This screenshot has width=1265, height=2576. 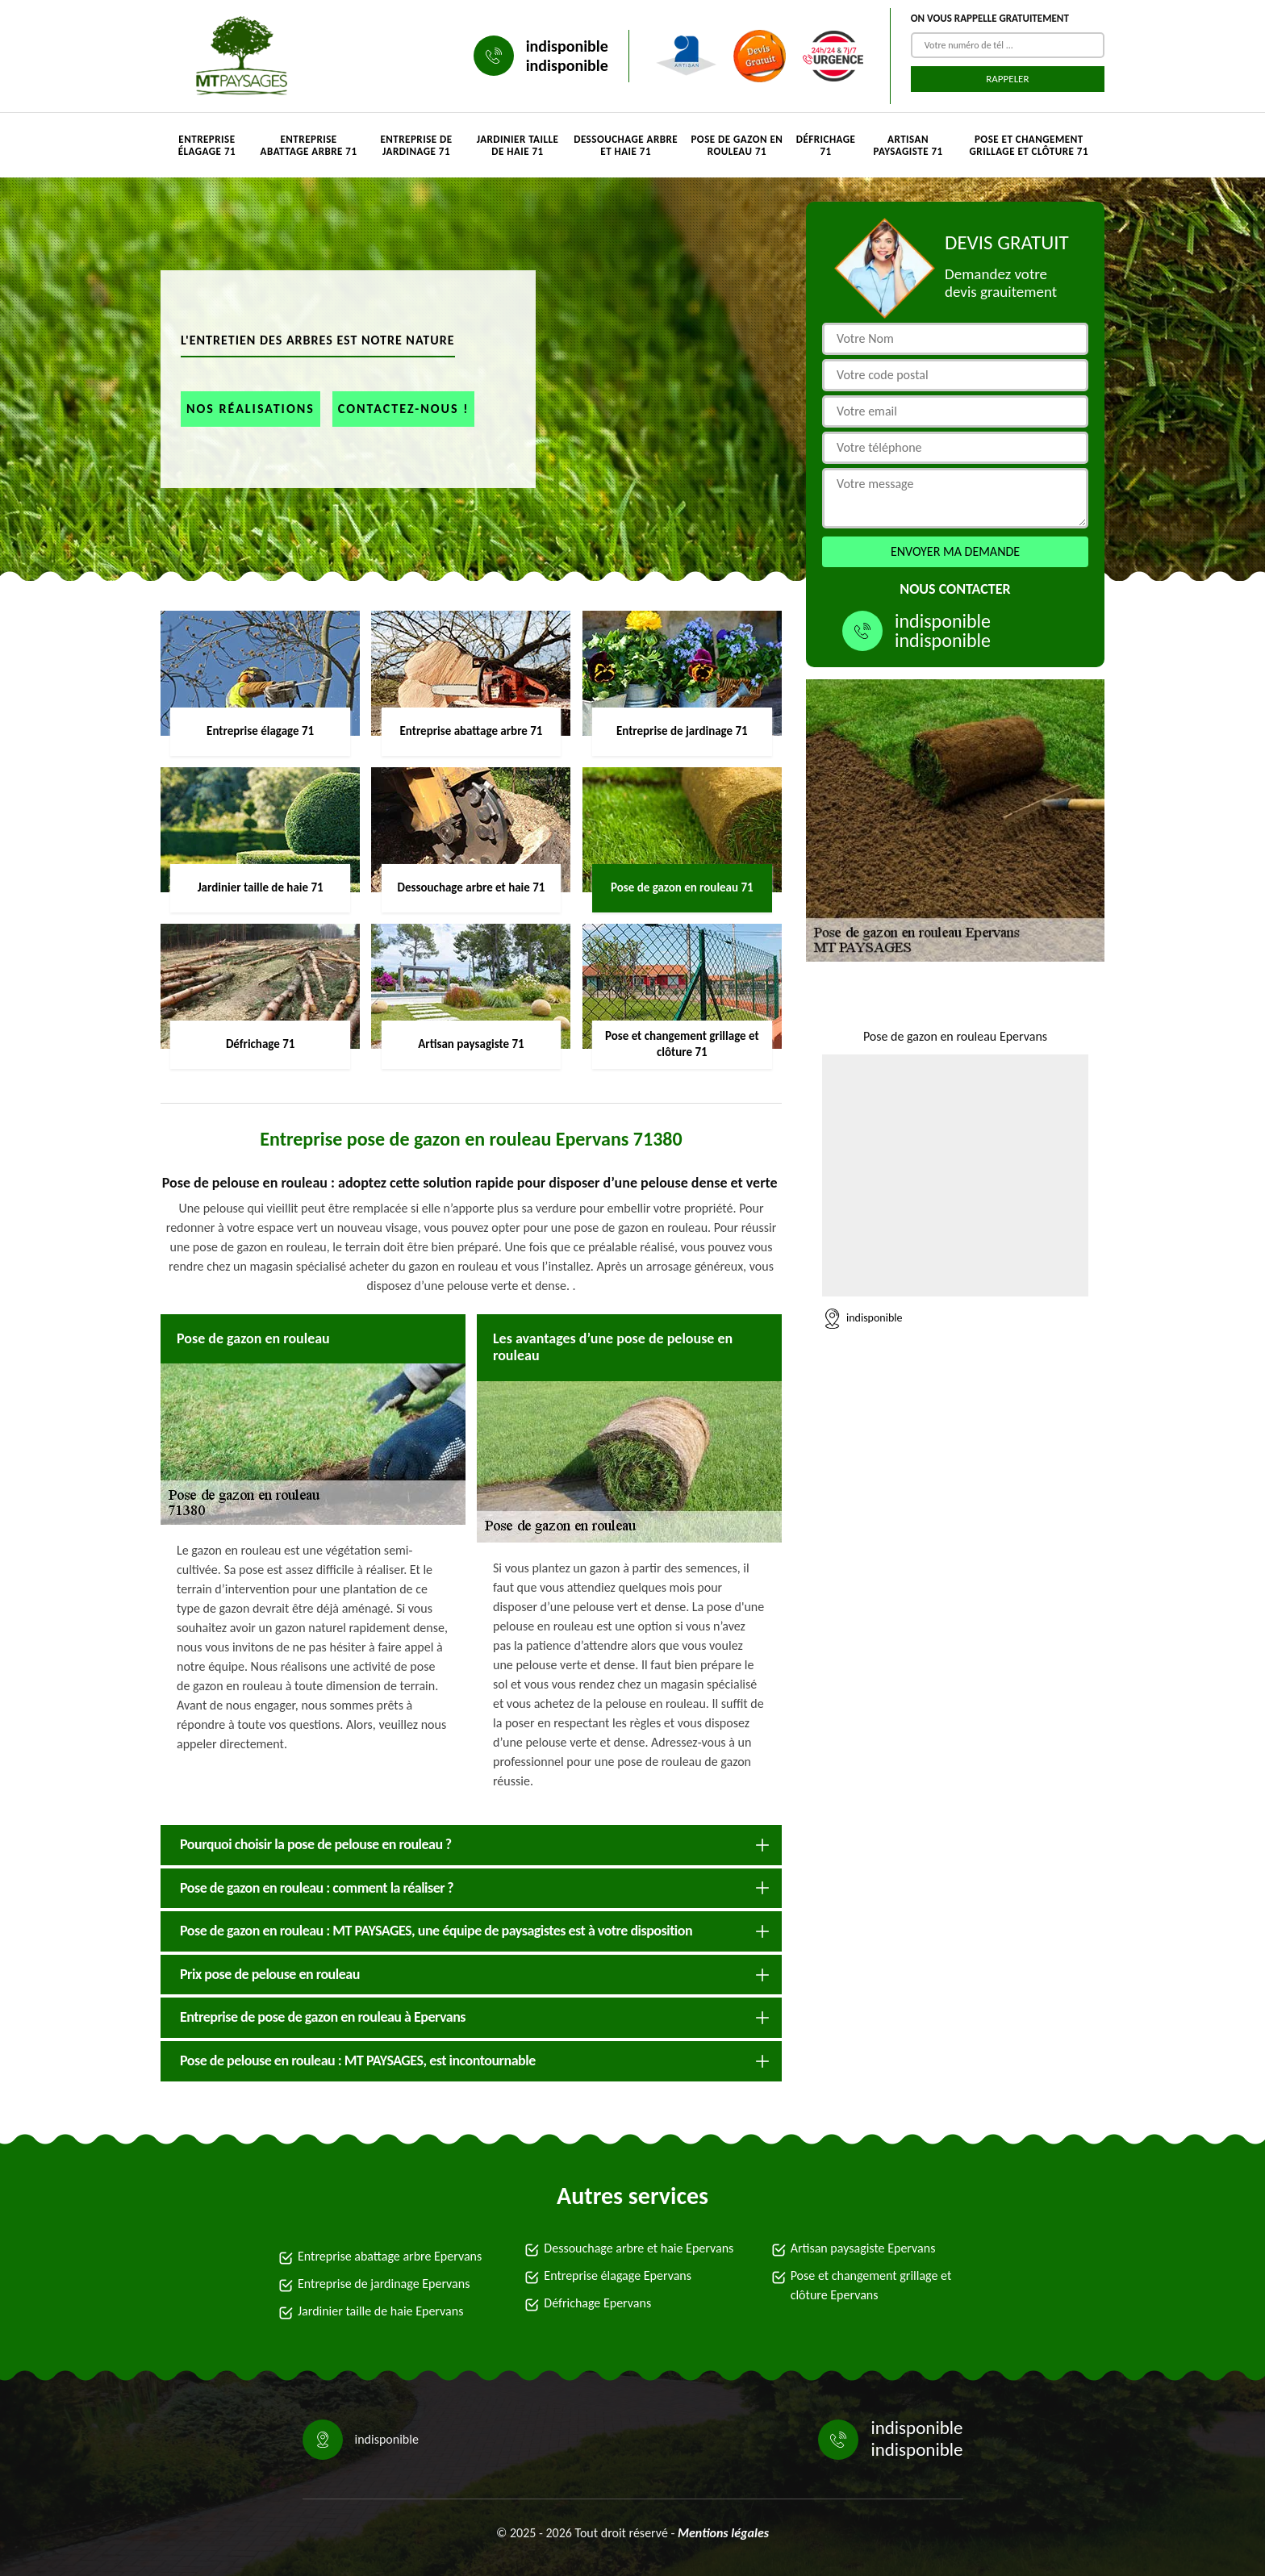 What do you see at coordinates (518, 145) in the screenshot?
I see `Jardinier taille de haie 71` at bounding box center [518, 145].